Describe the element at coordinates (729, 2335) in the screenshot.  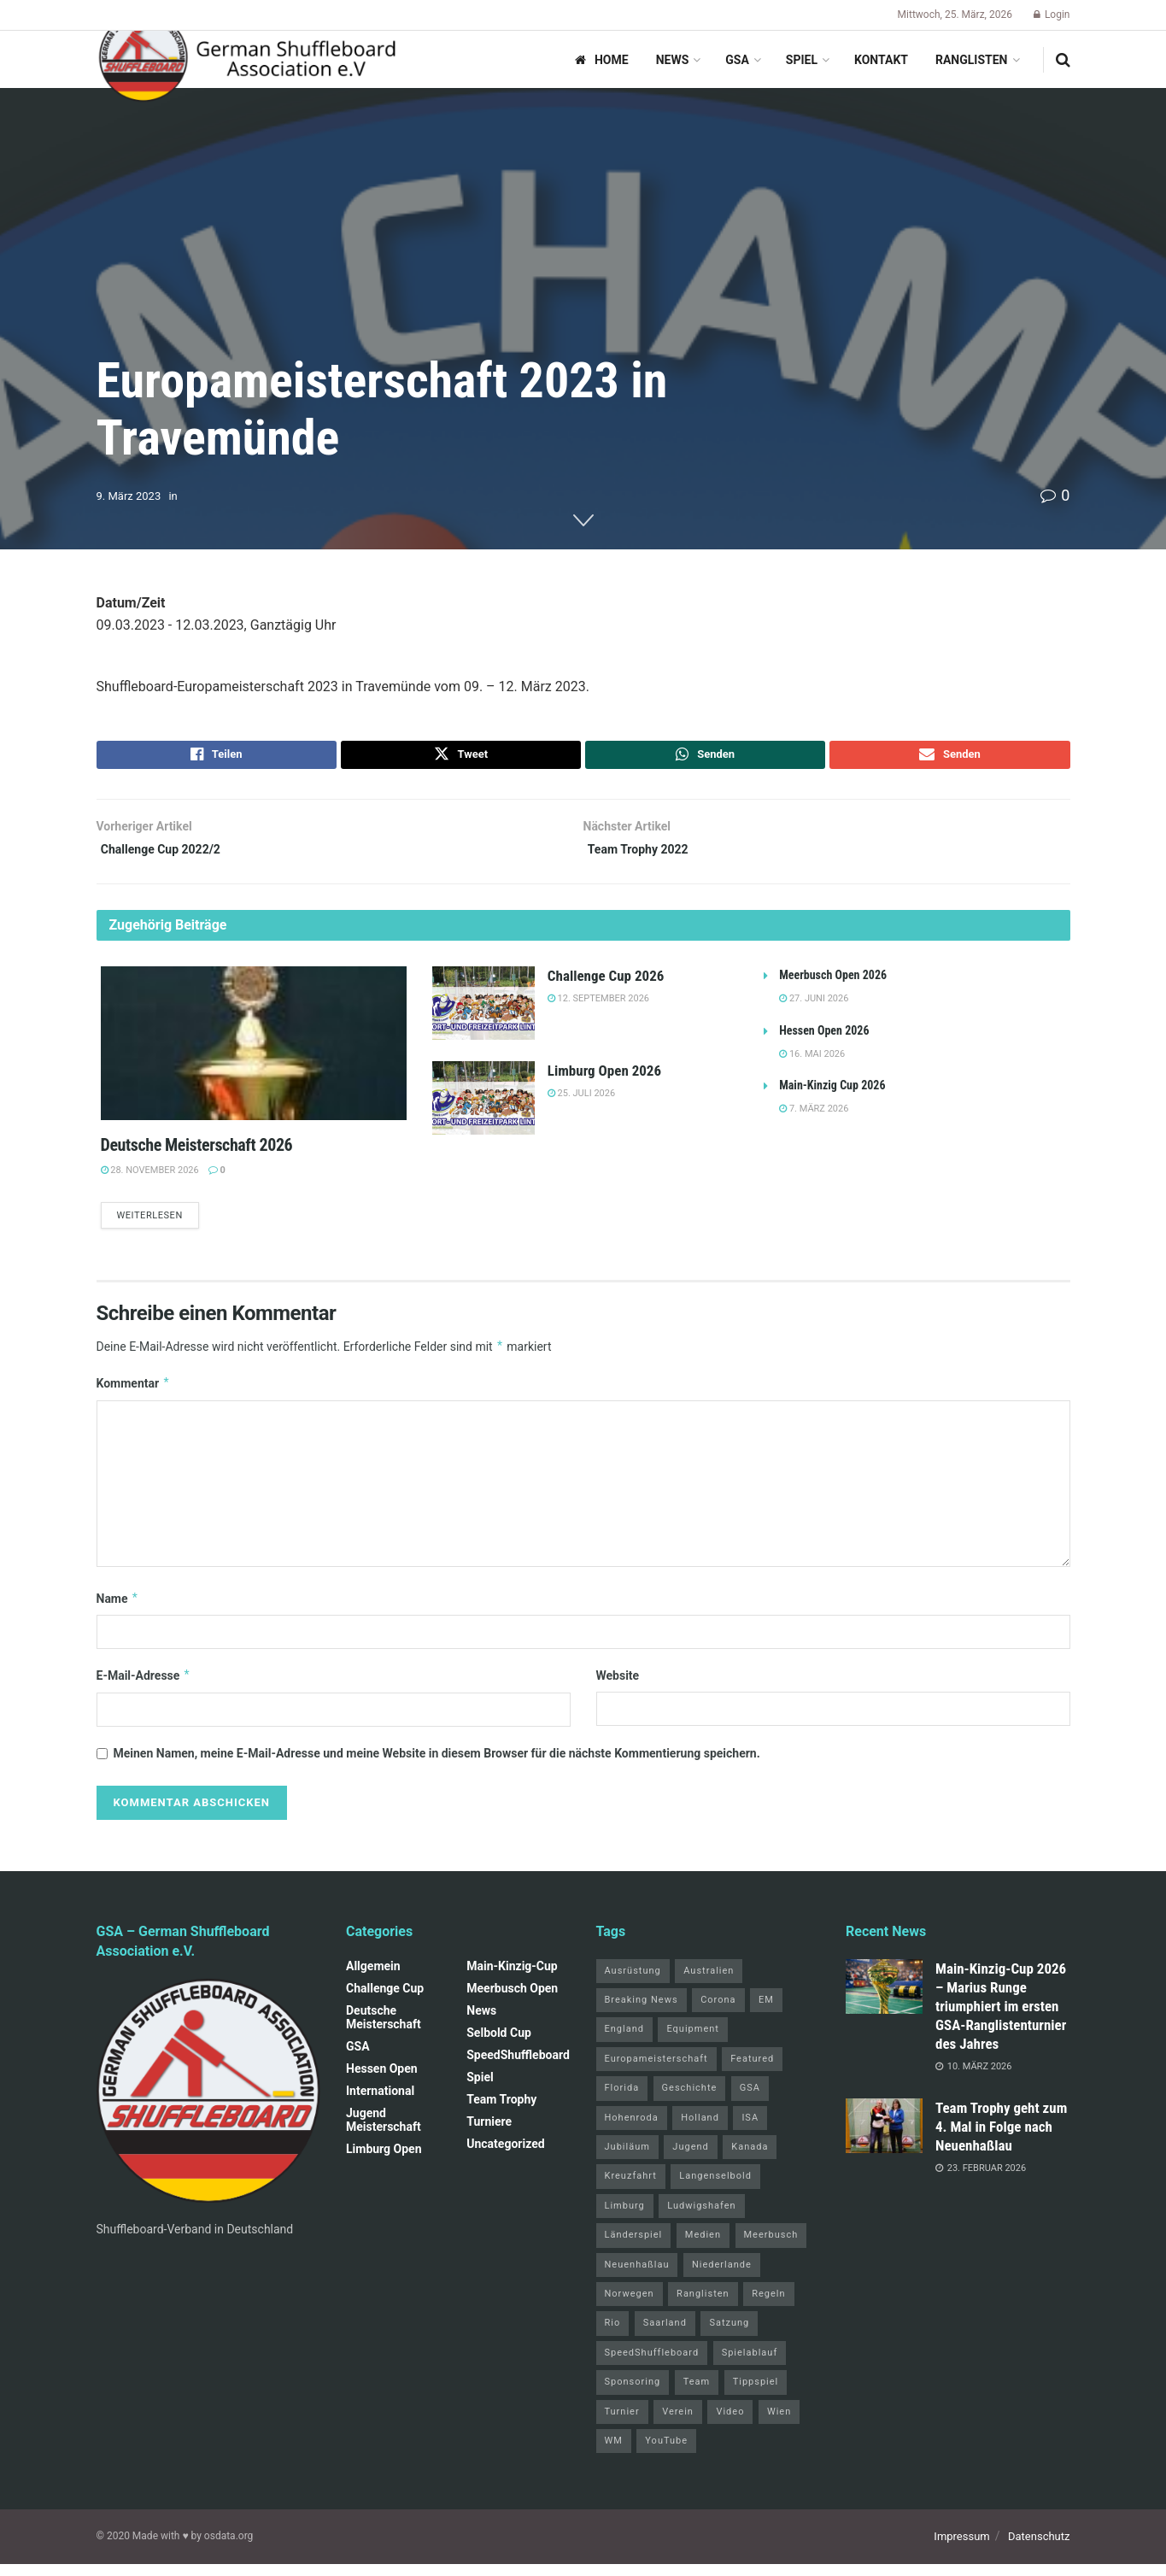
I see `Satzung [Satzung (3 Einträge)]` at that location.